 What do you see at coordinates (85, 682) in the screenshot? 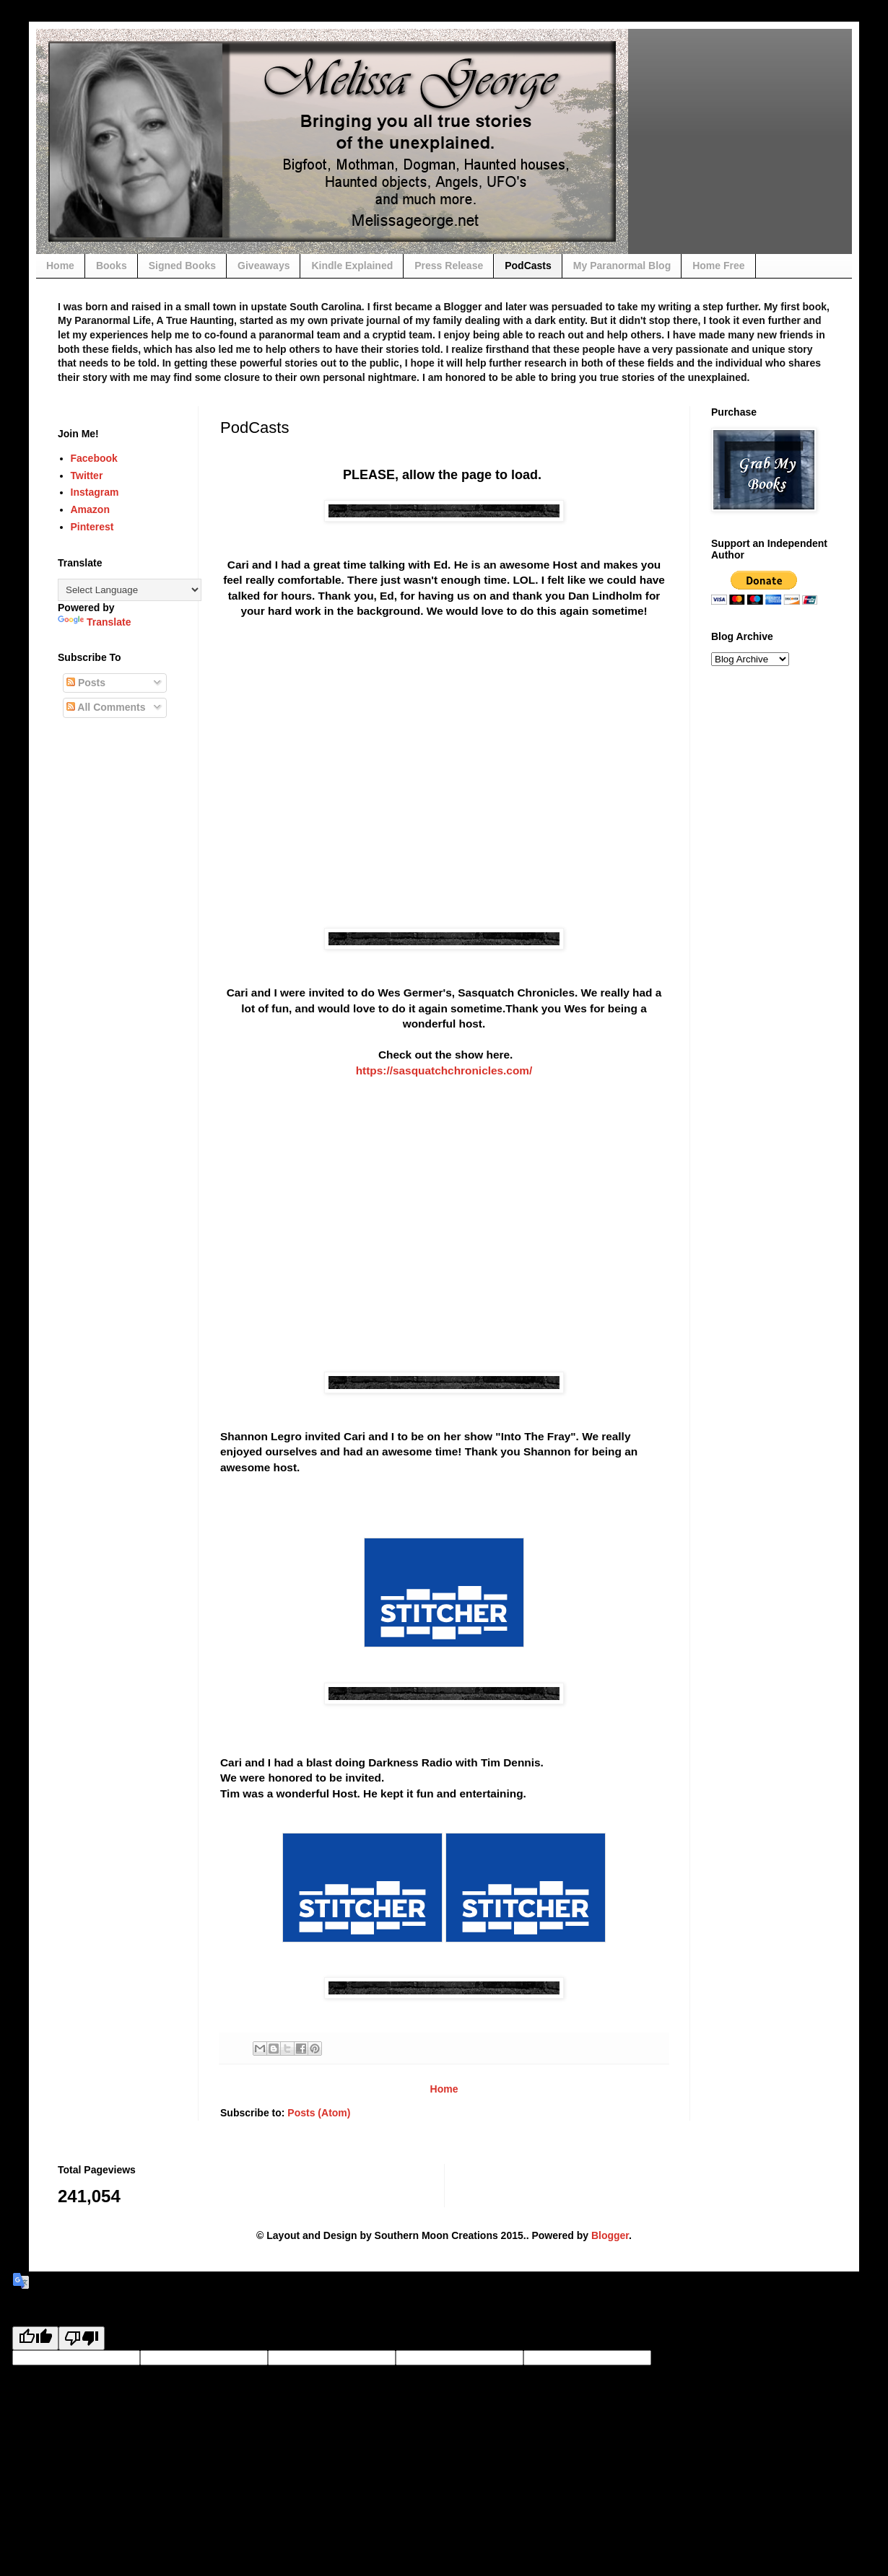
I see `Posts` at bounding box center [85, 682].